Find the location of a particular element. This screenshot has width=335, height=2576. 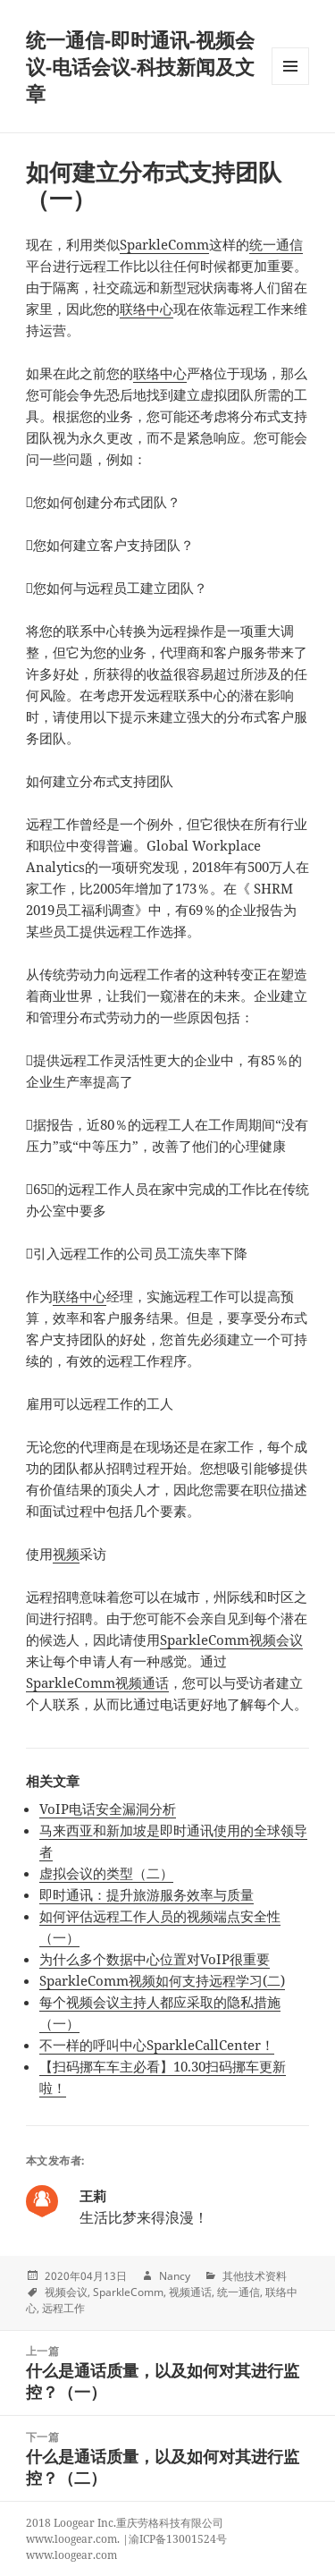

www.loogear.com is located at coordinates (71, 2555).